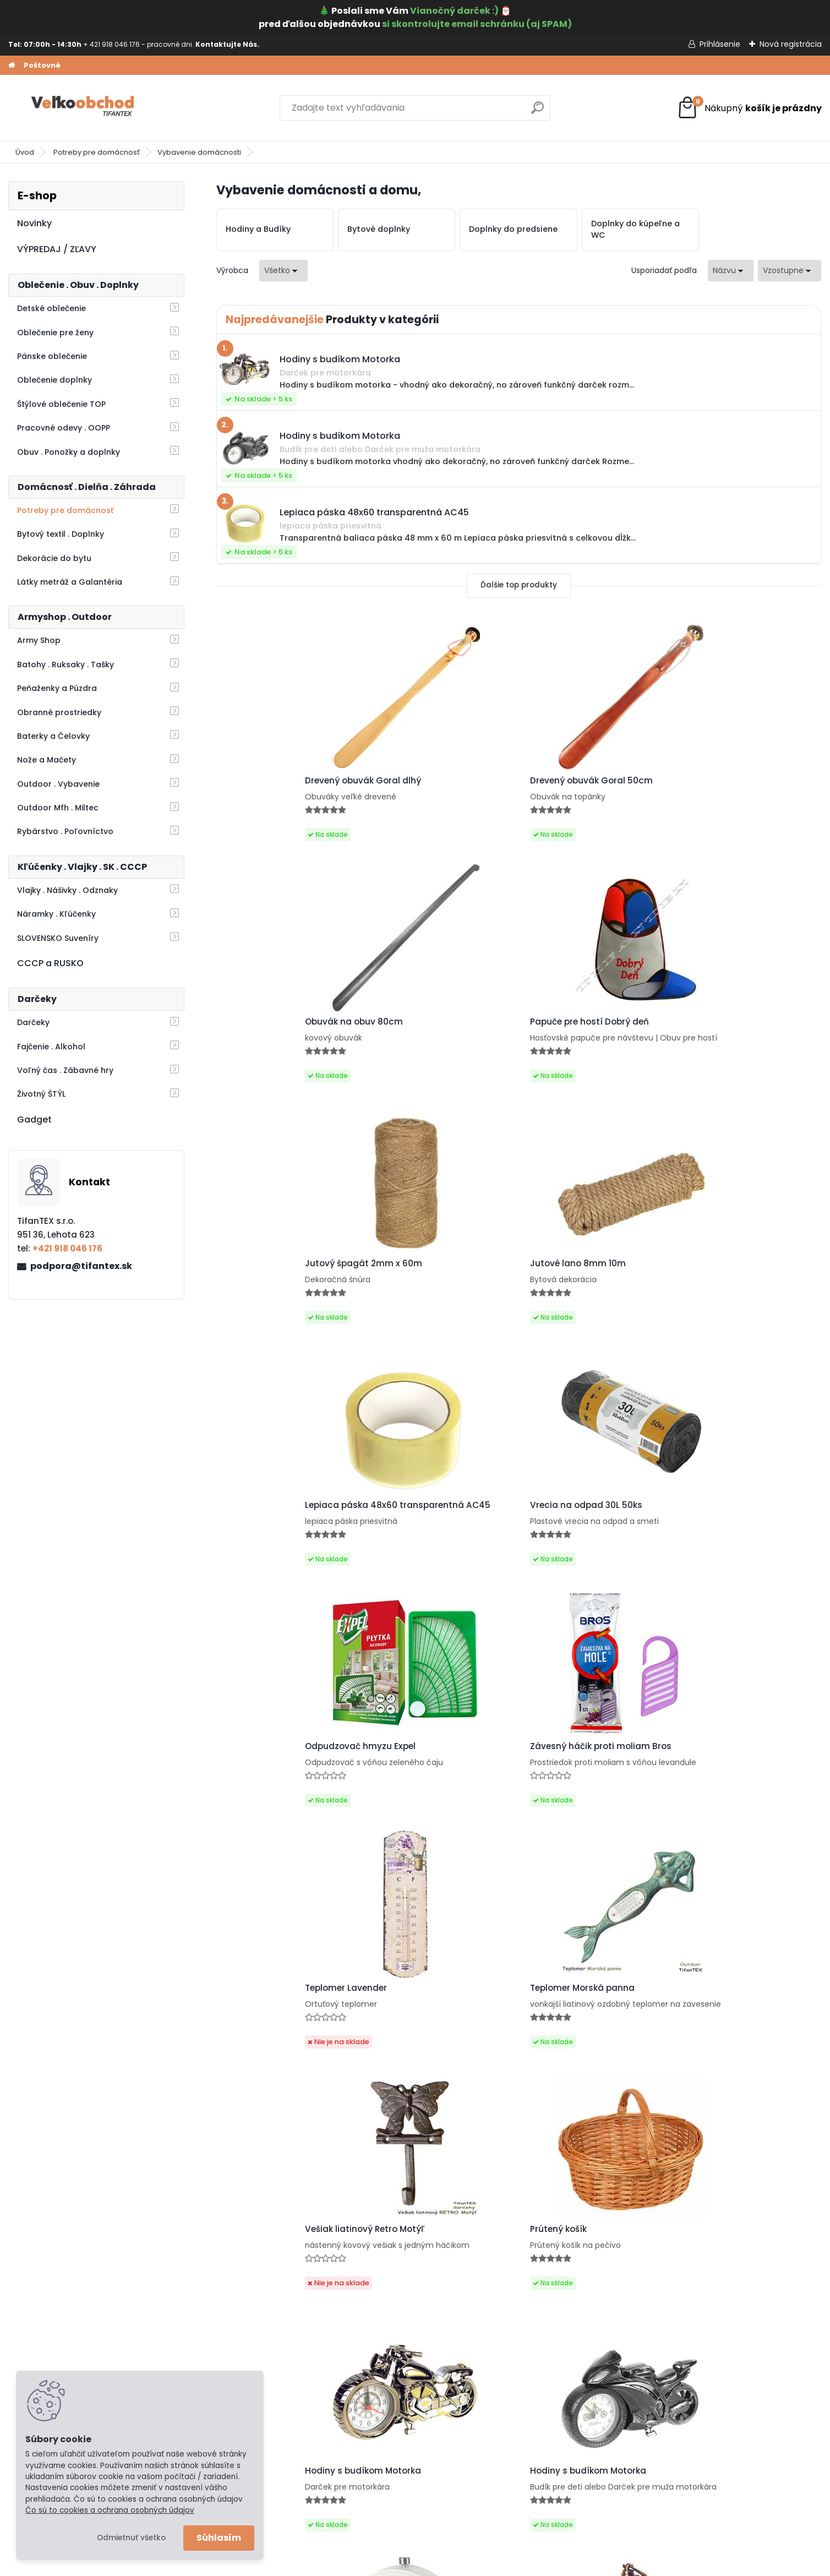 The image size is (830, 2576). I want to click on Jutové lano 8mm 10m, so click(426, 1037).